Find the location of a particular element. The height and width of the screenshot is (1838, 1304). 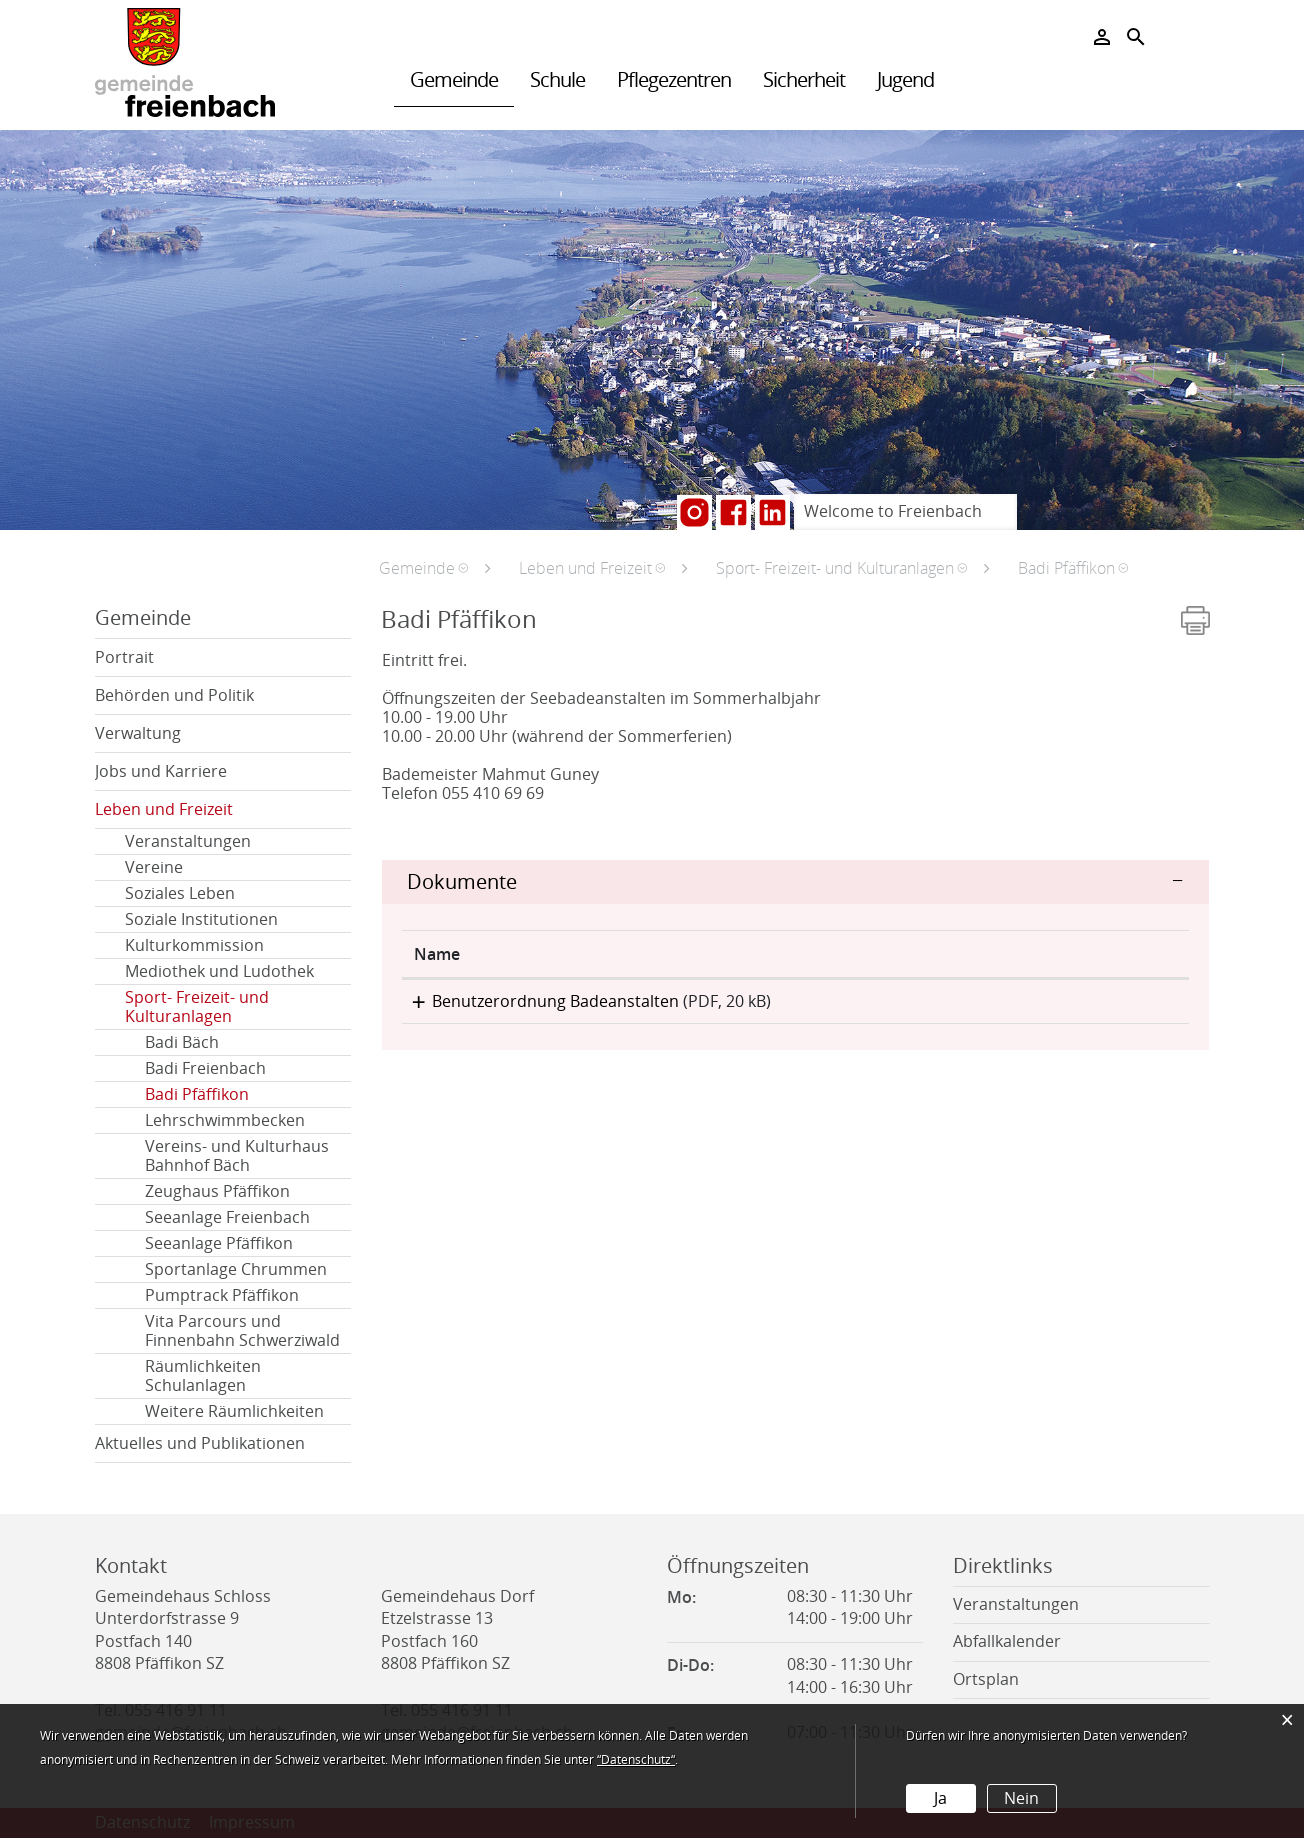

Portrait is located at coordinates (124, 657).